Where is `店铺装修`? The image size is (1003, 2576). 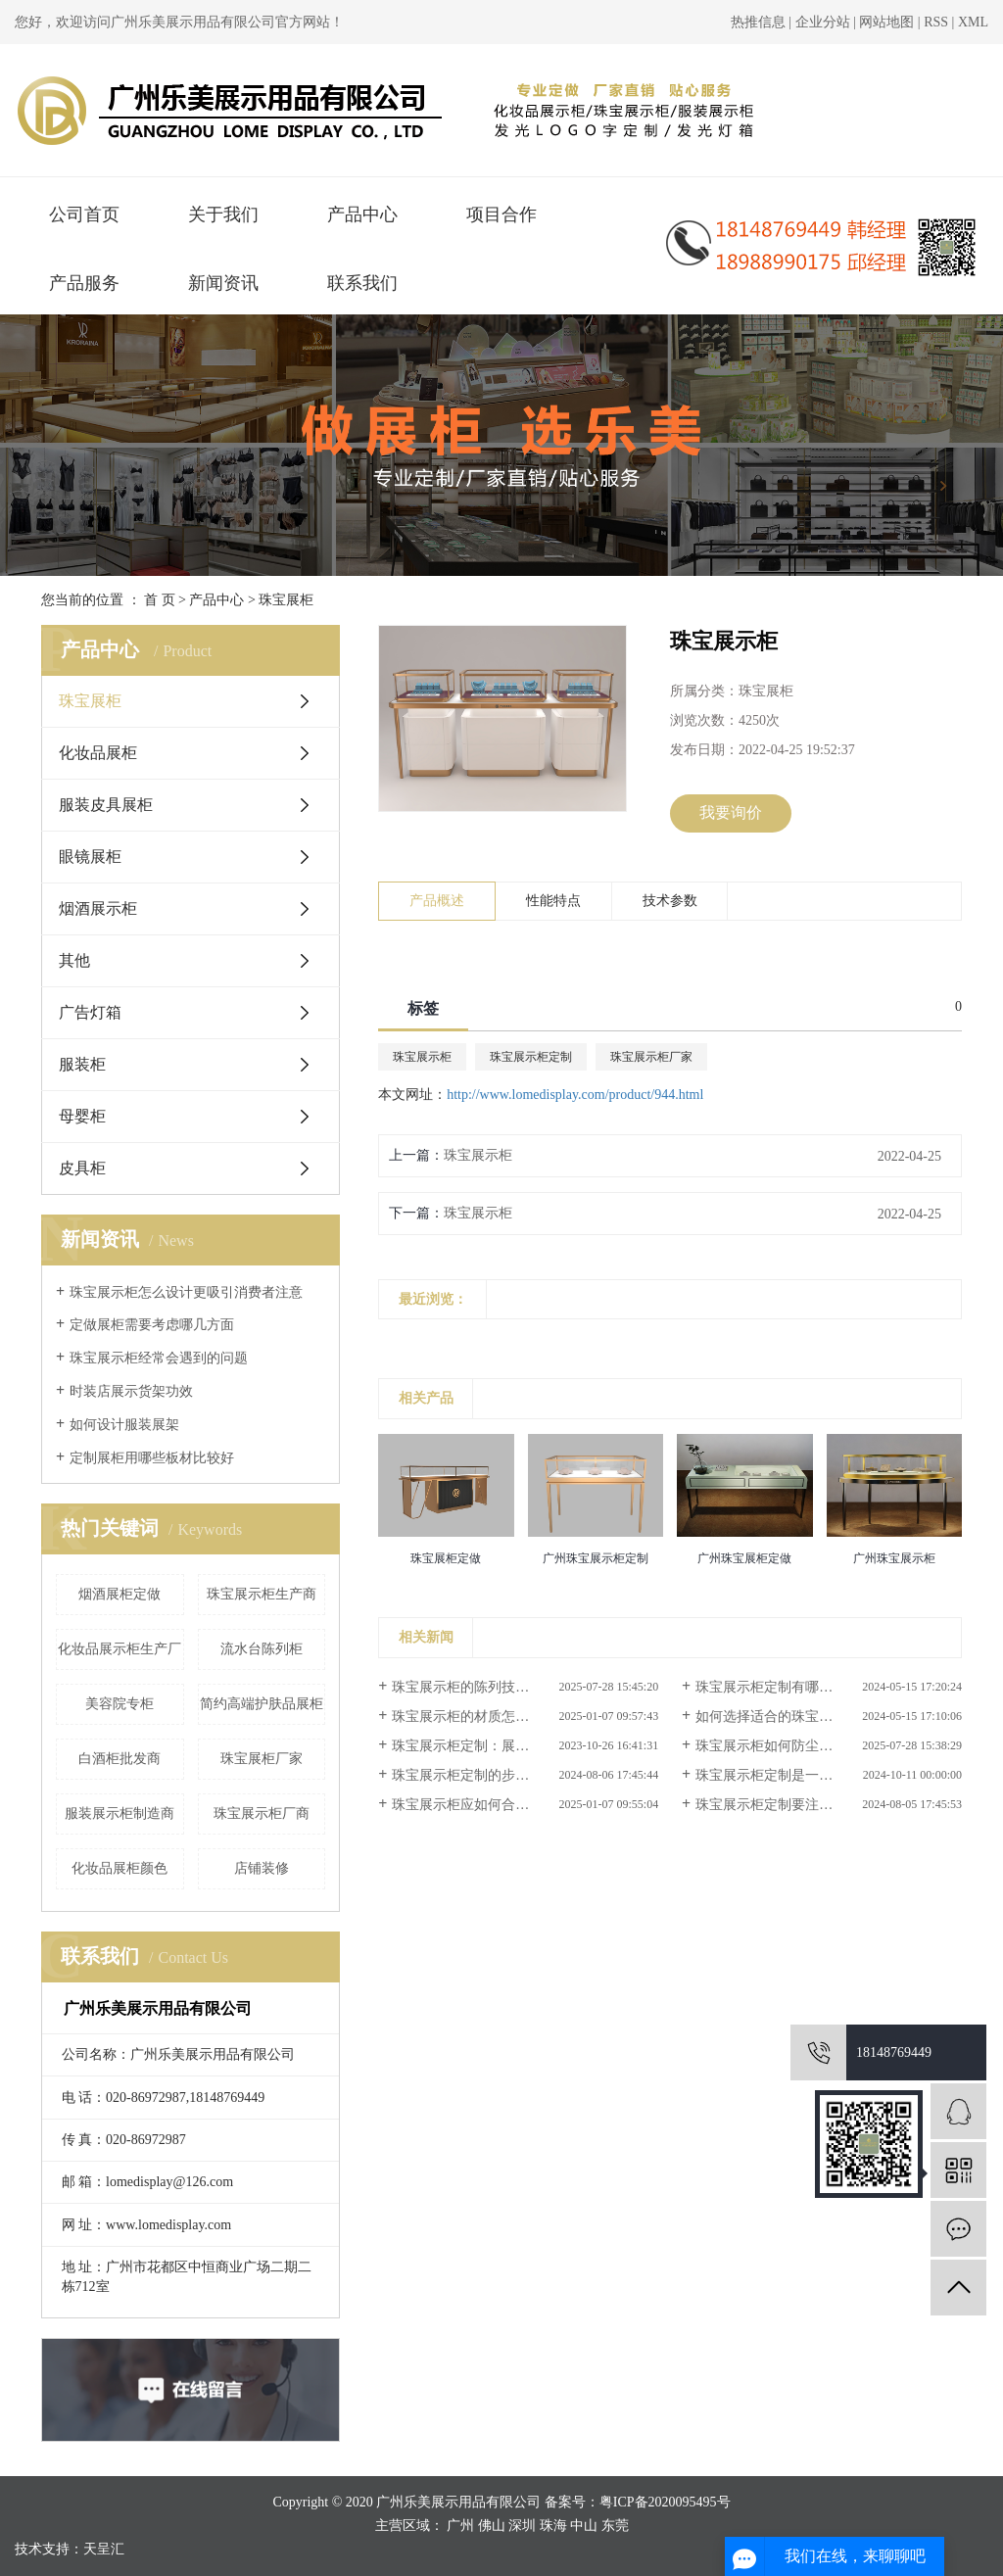 店铺装修 is located at coordinates (261, 1868).